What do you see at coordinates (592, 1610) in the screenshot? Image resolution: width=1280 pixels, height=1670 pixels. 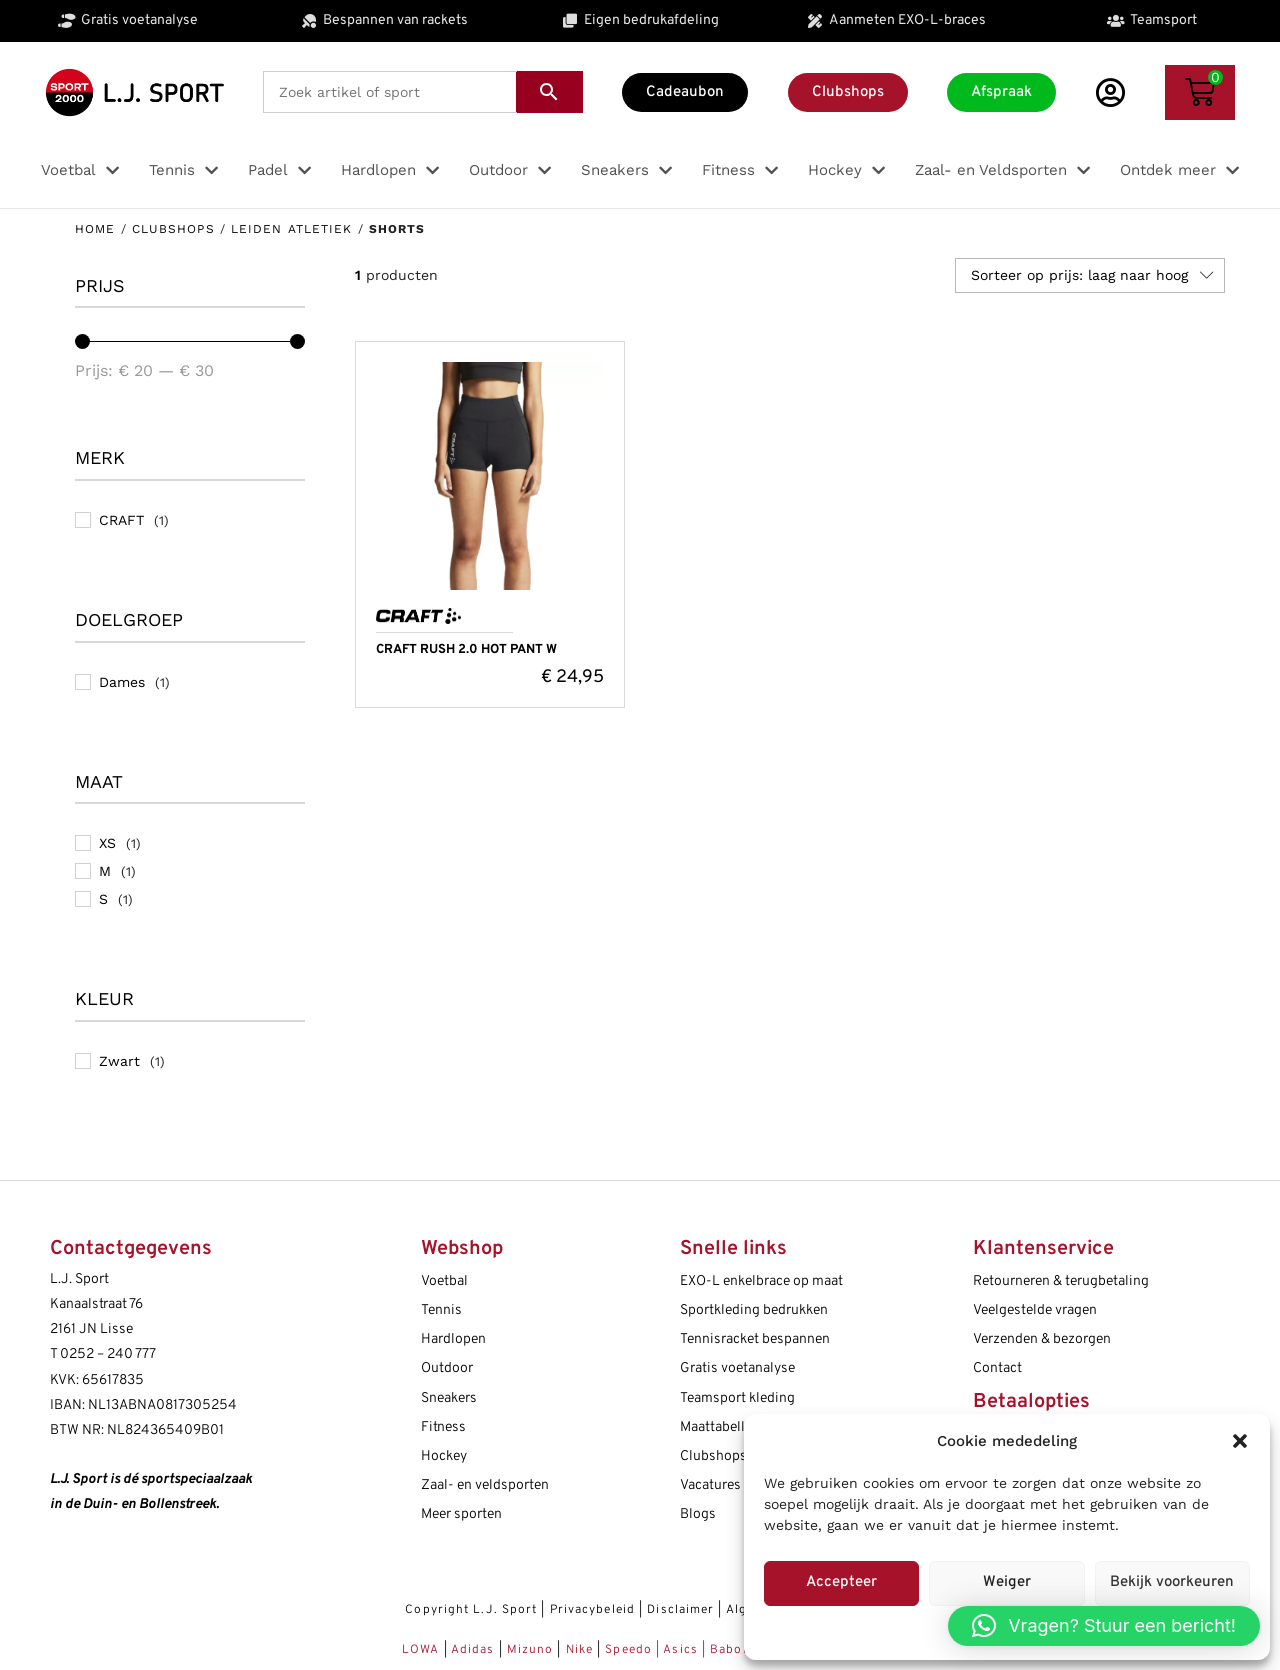 I see `Privacybeleid` at bounding box center [592, 1610].